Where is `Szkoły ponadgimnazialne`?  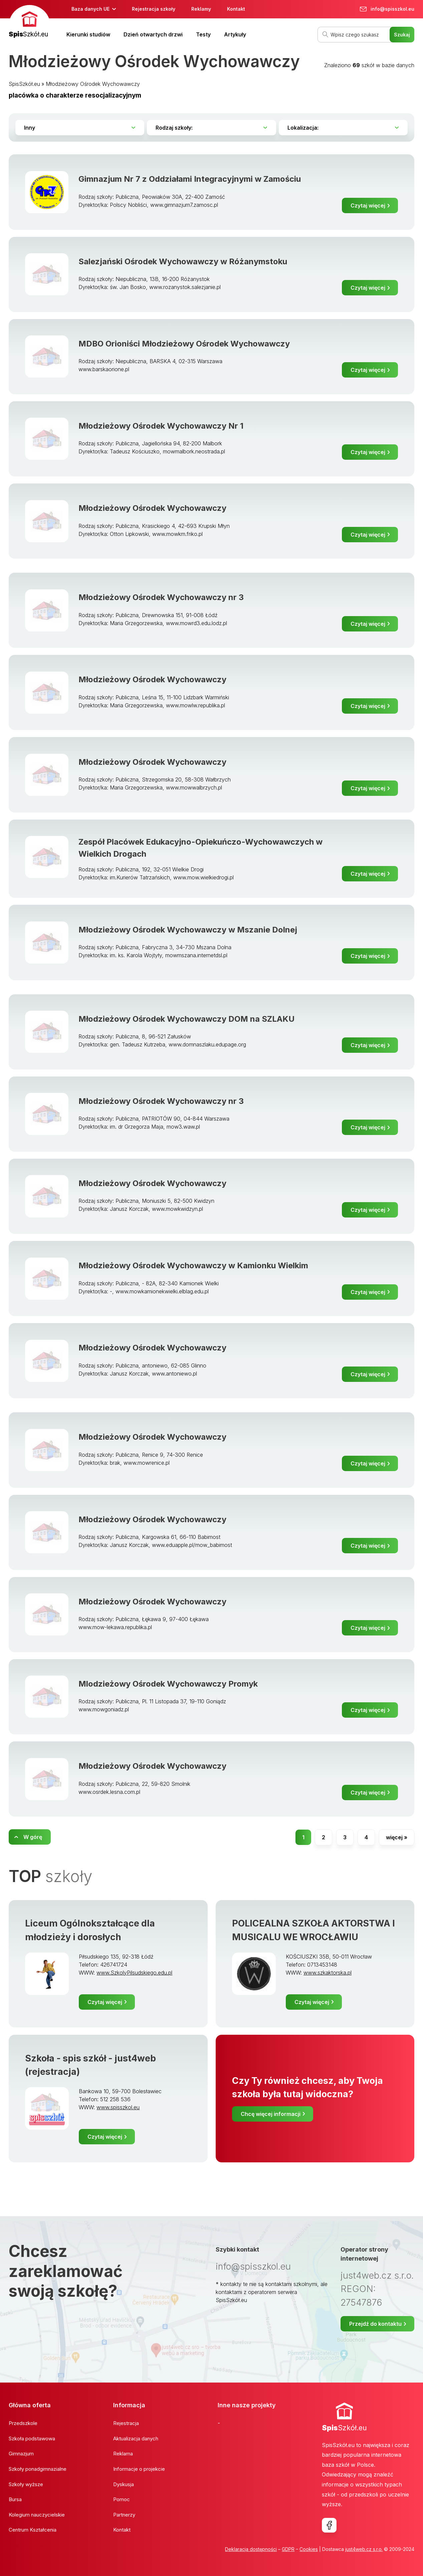 Szkoły ponadgimnazialne is located at coordinates (37, 2469).